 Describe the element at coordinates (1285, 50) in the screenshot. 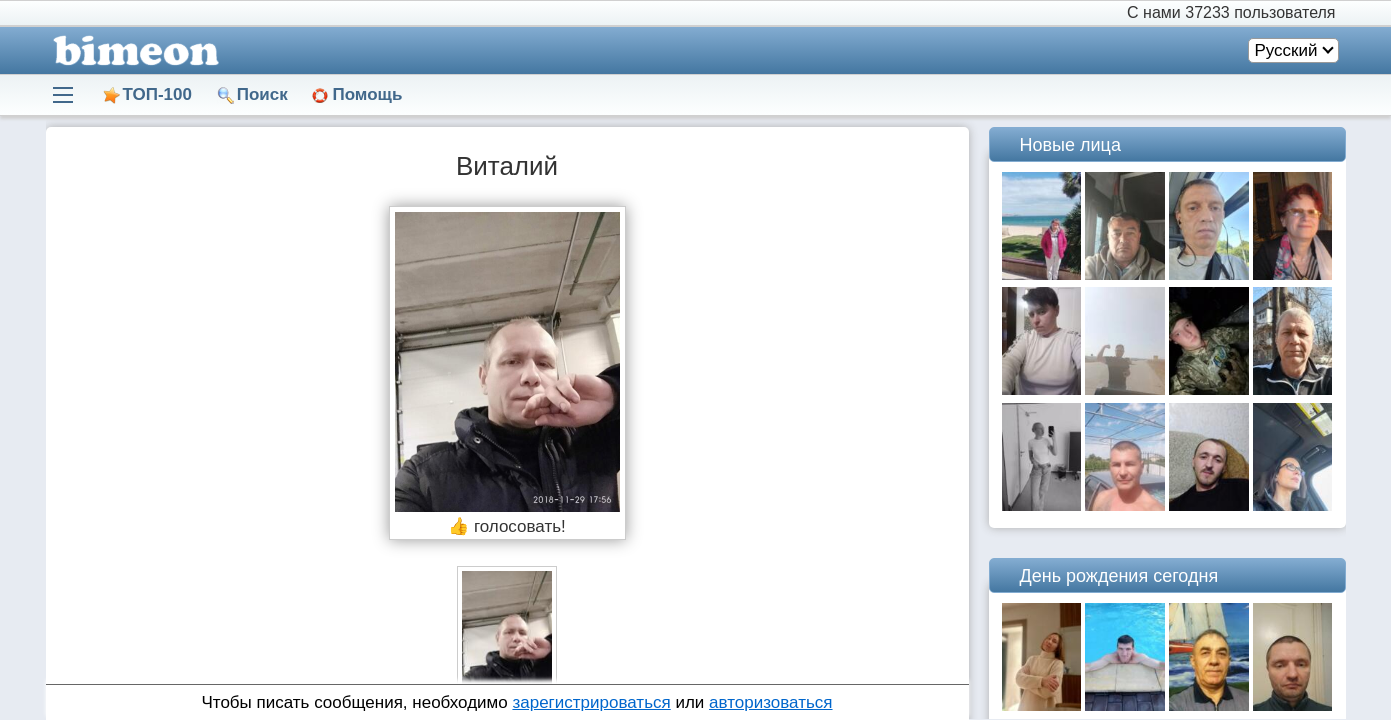

I see `Русский` at that location.